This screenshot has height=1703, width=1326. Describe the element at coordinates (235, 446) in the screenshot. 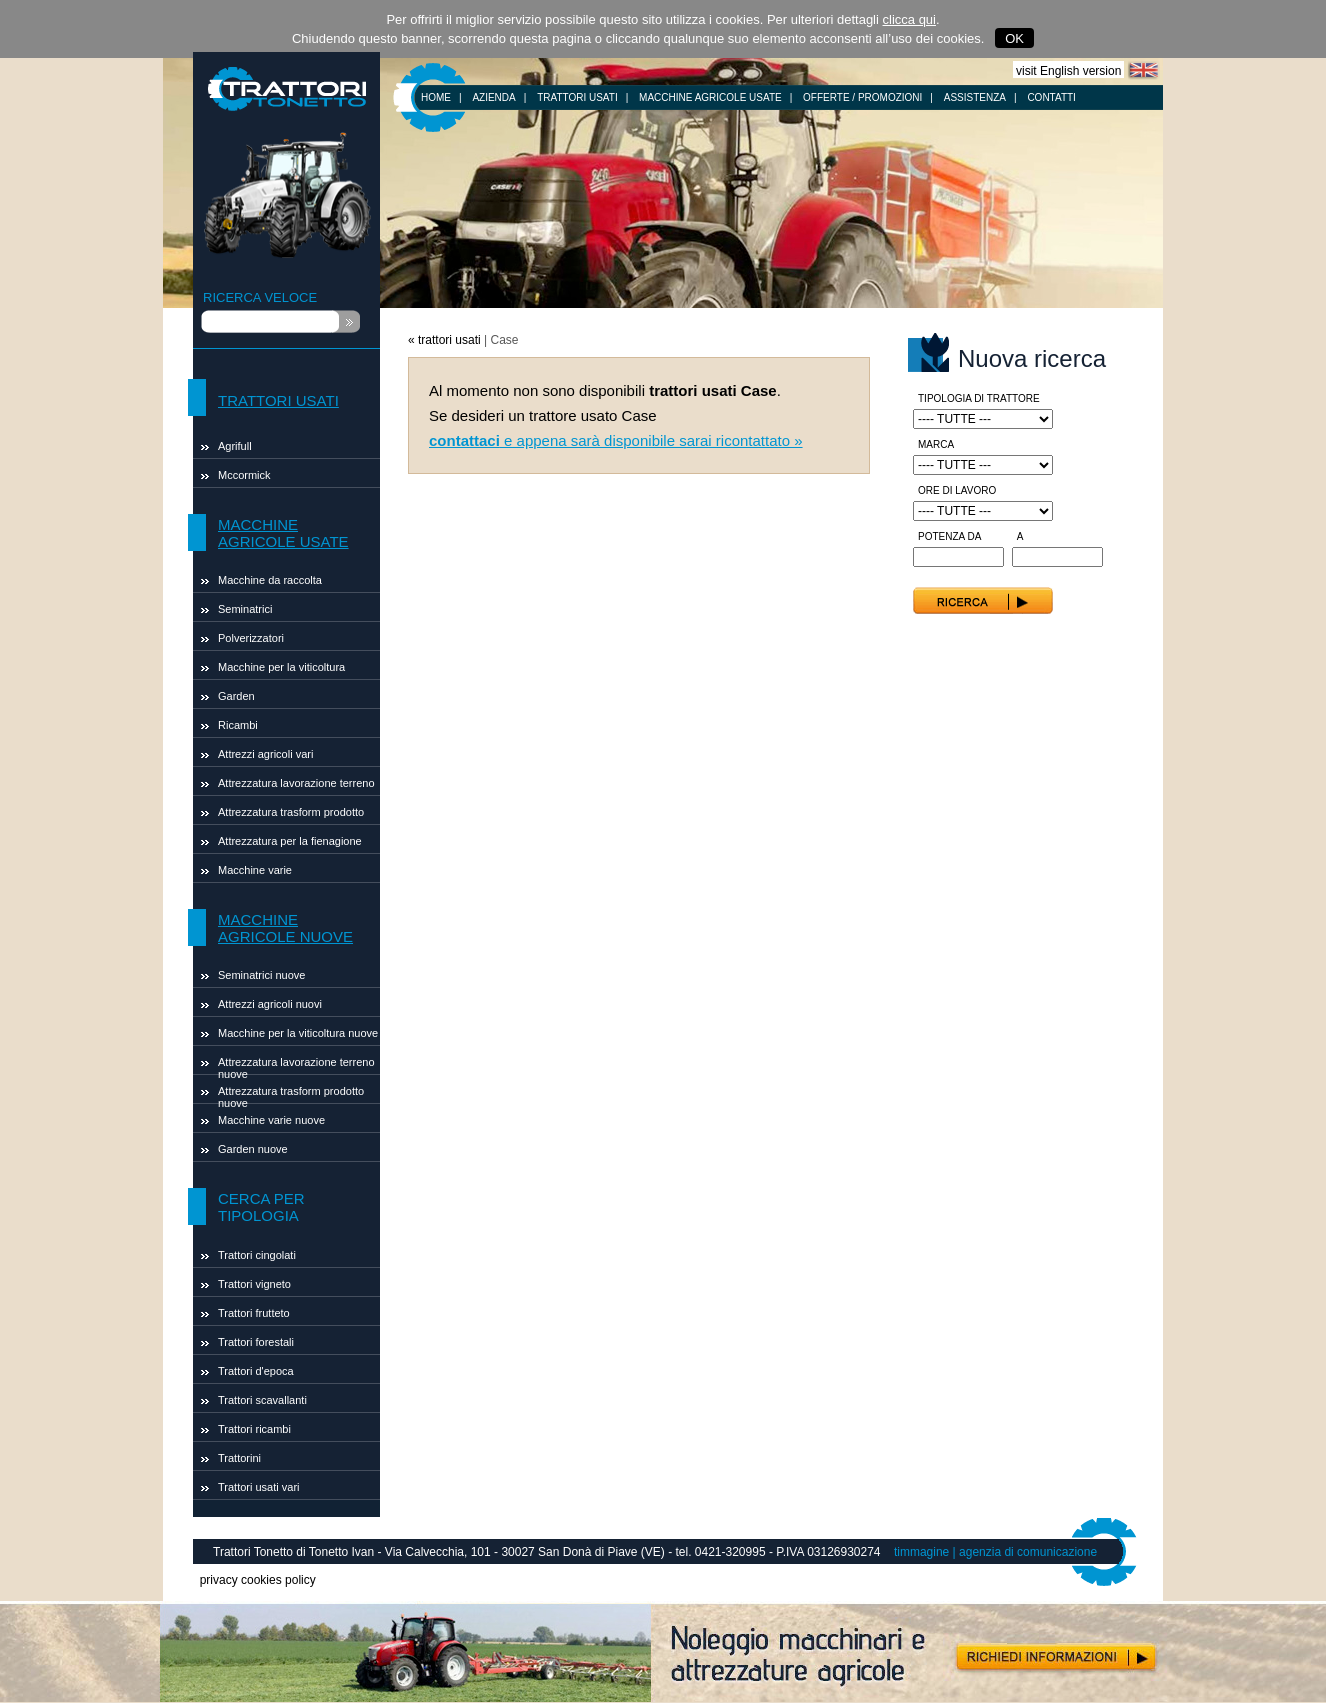

I see `Agrifull` at that location.